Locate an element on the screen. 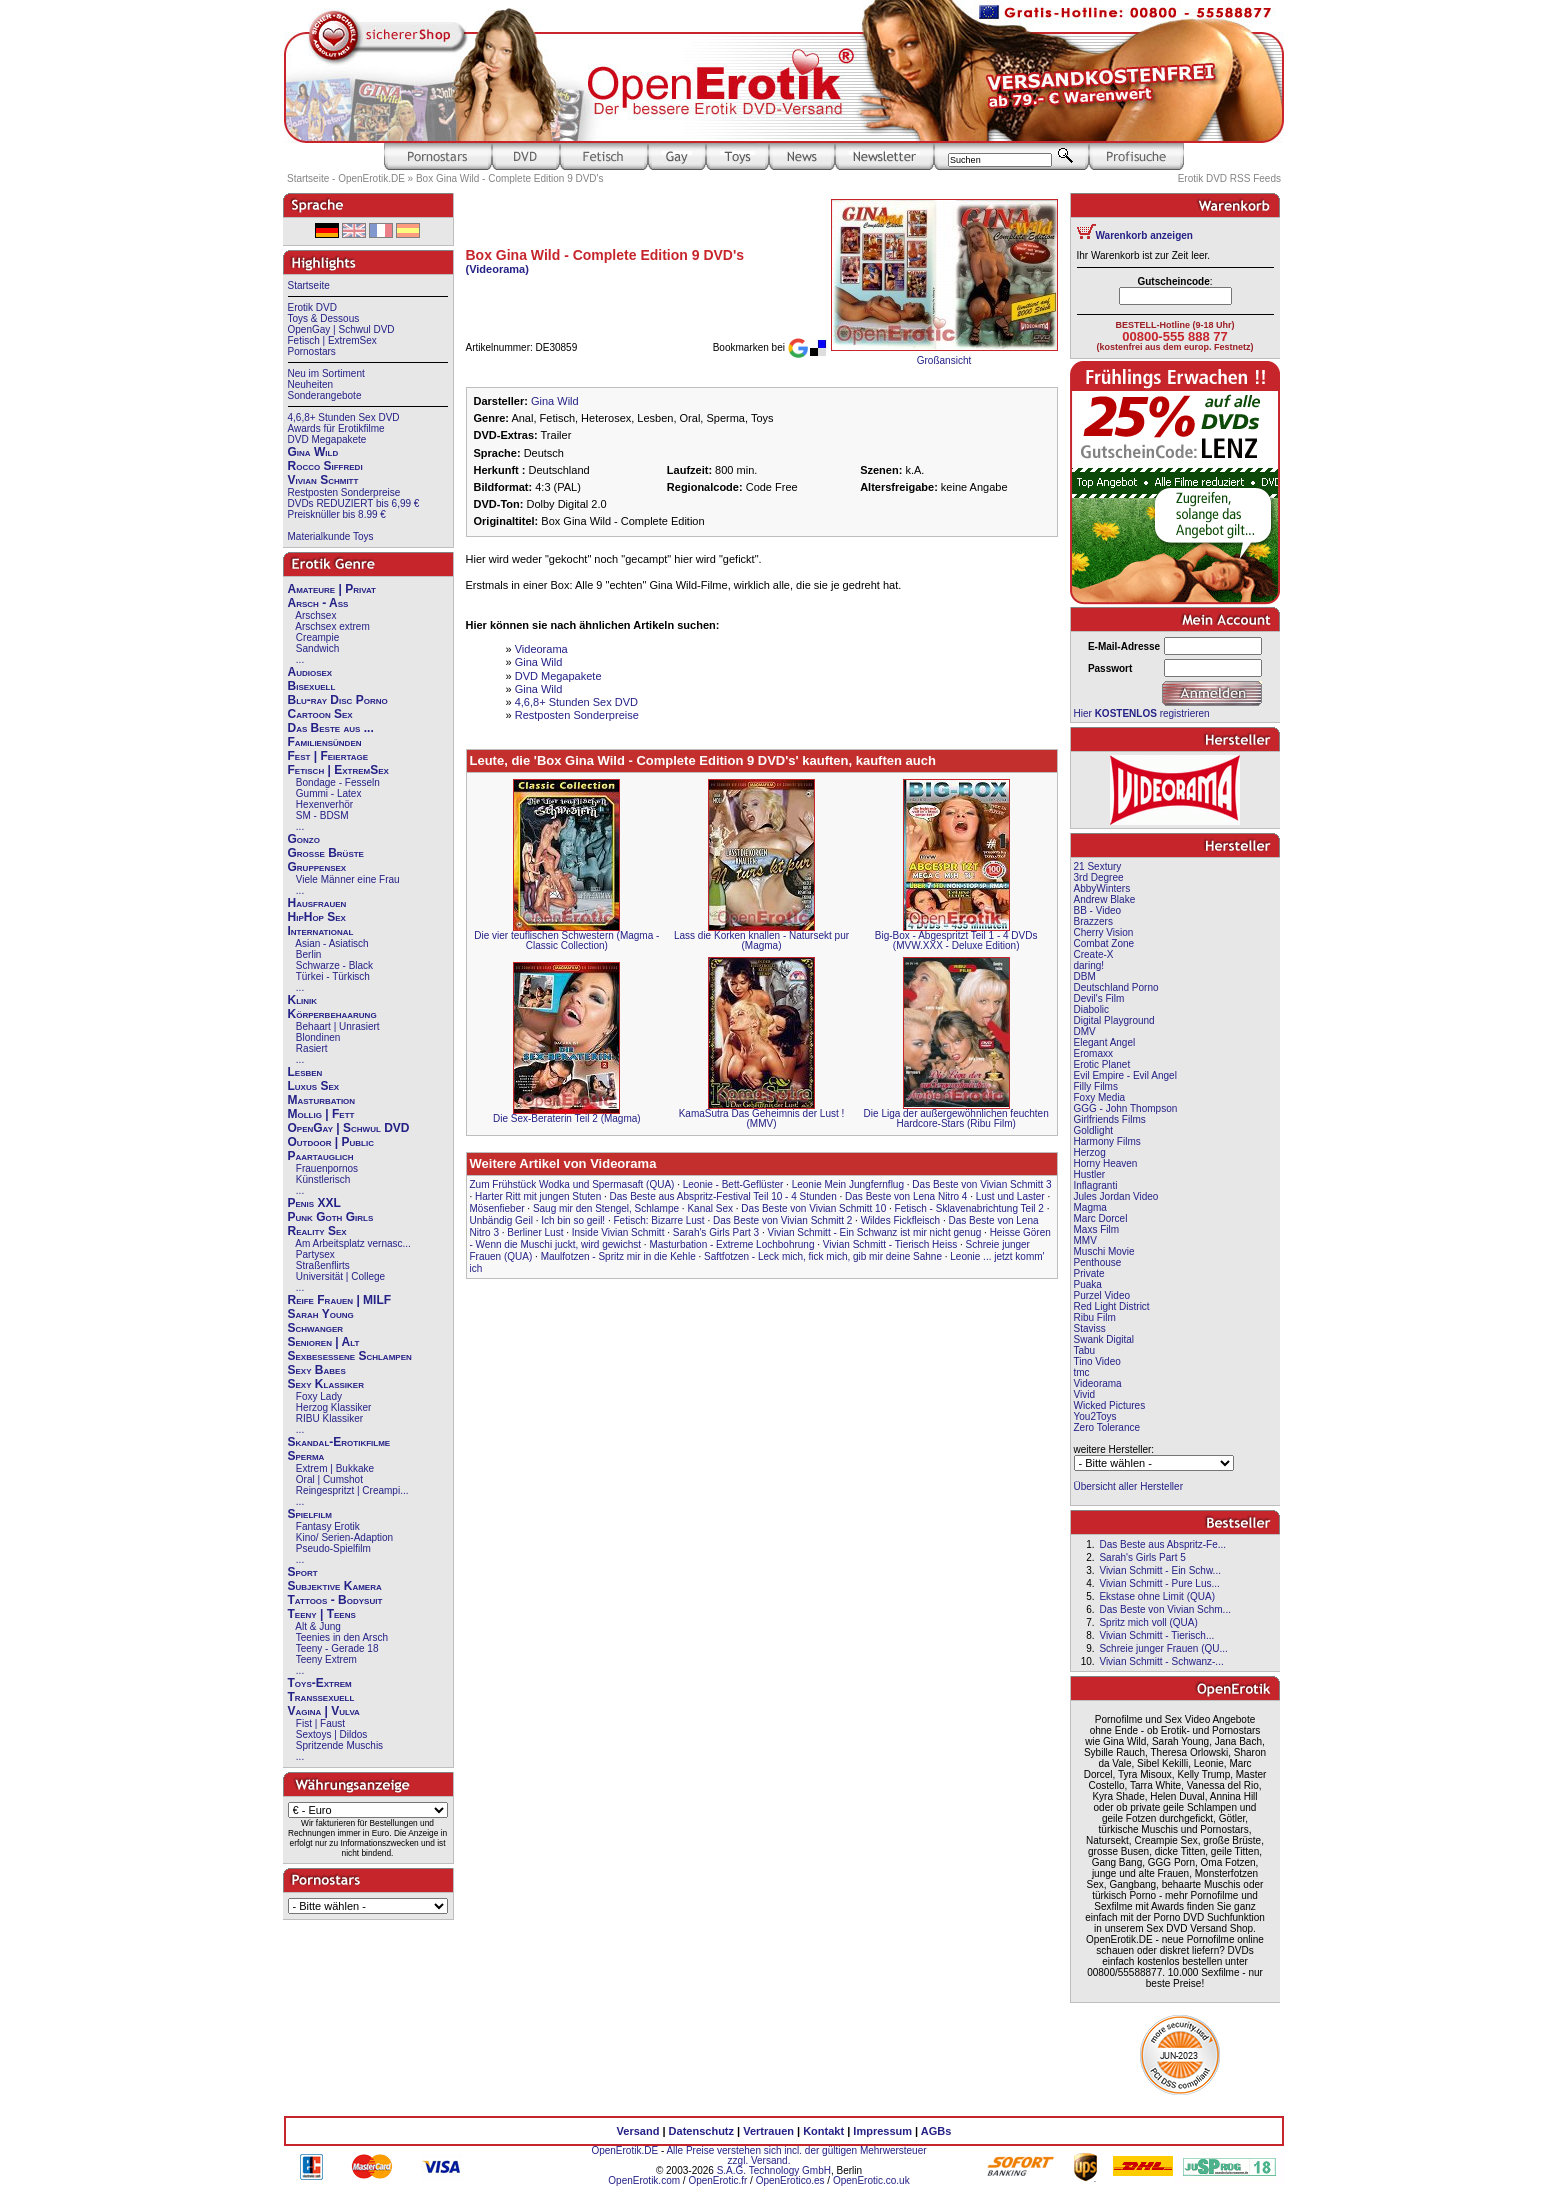 The height and width of the screenshot is (2197, 1568). Schreie junger Frauen (QU... is located at coordinates (1163, 1648).